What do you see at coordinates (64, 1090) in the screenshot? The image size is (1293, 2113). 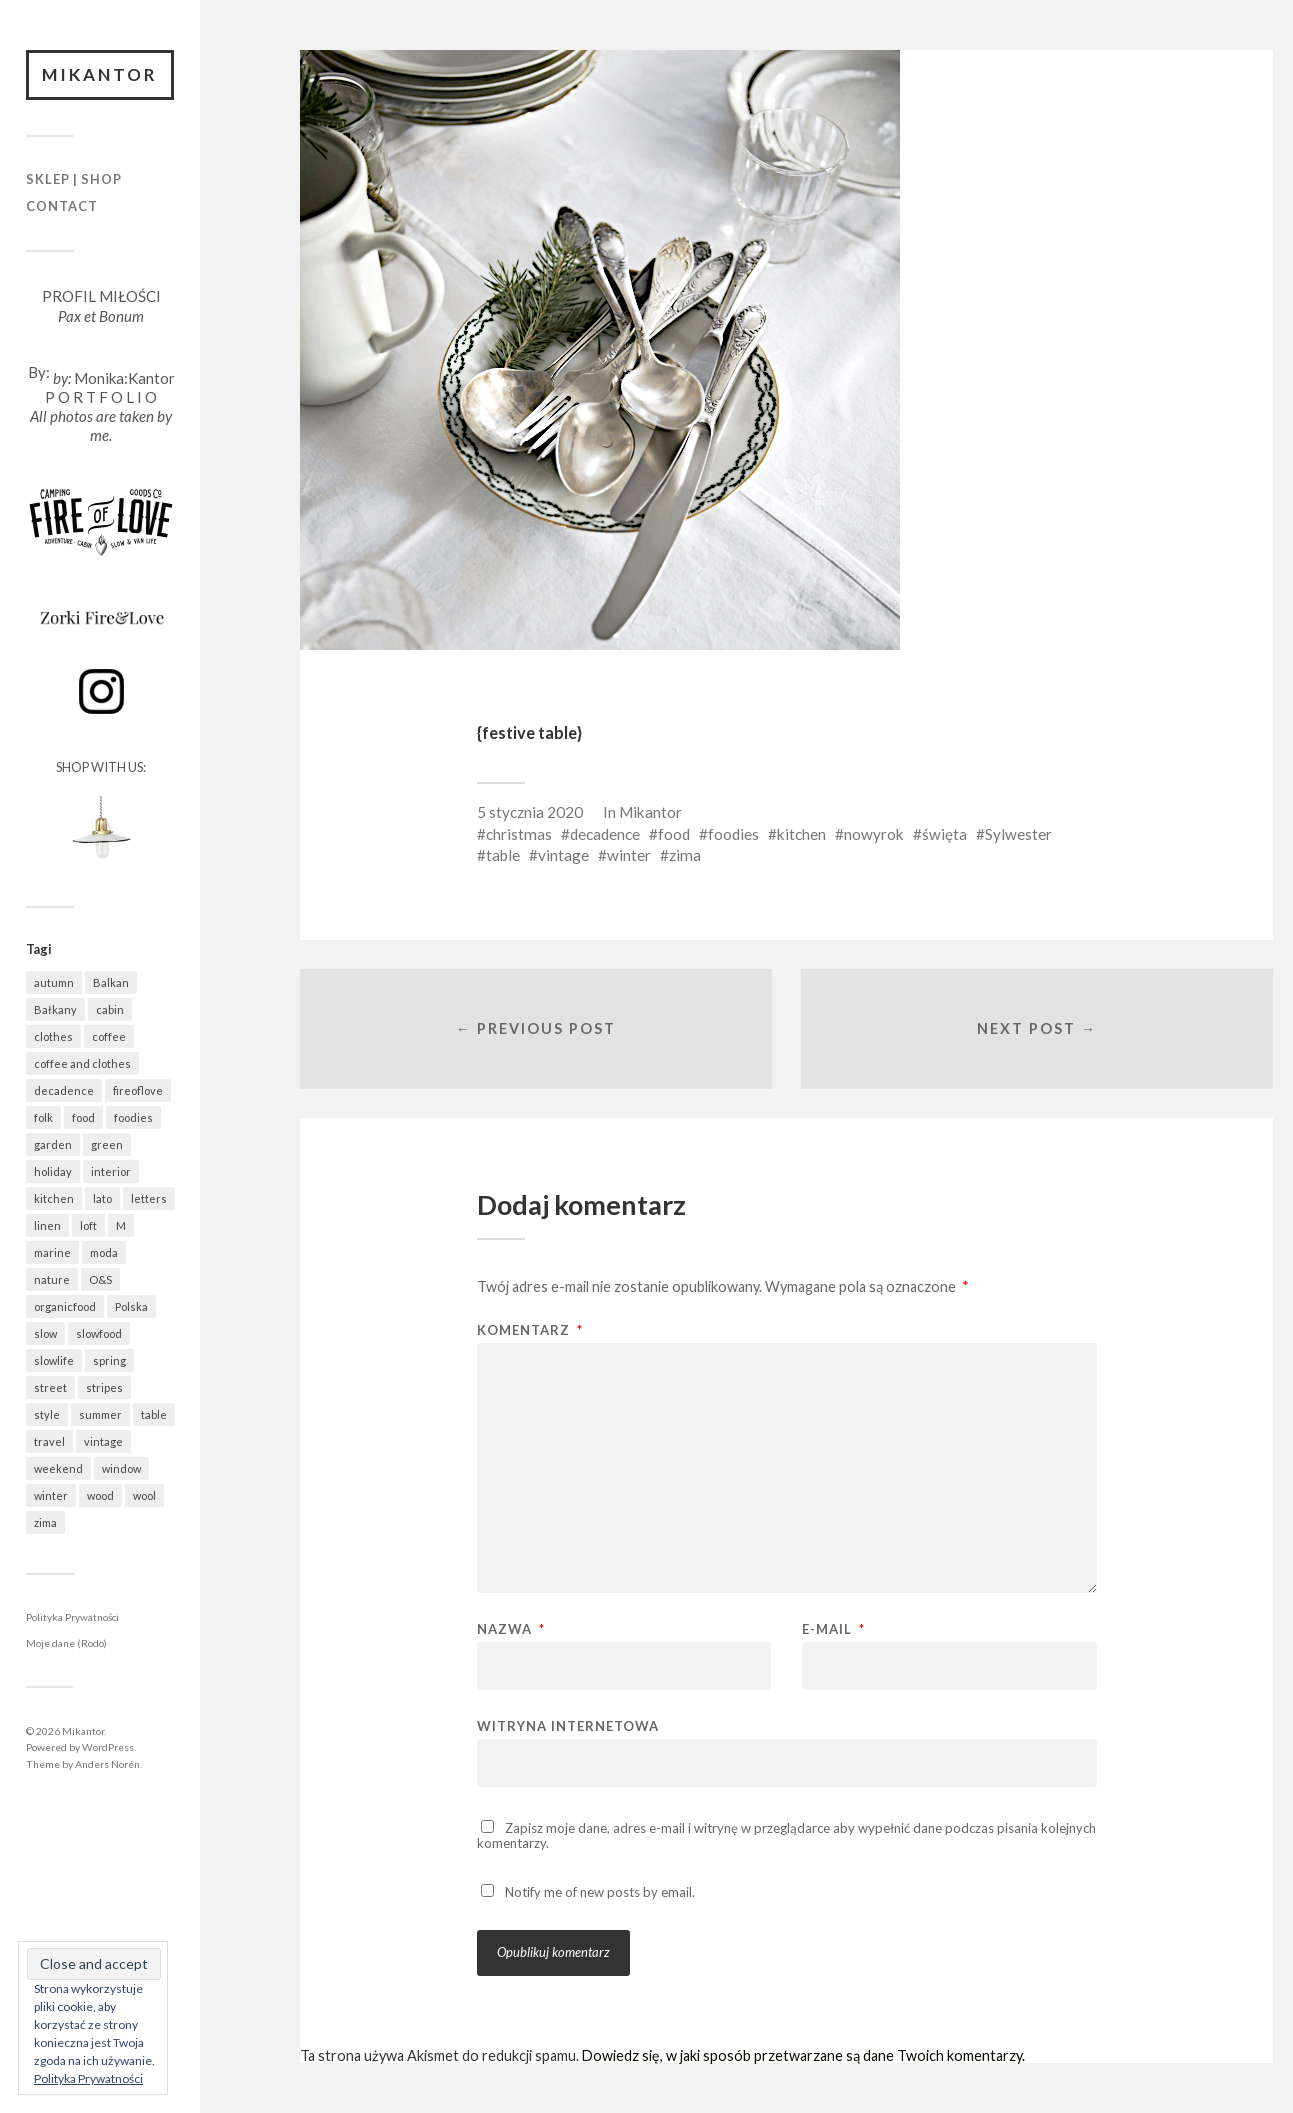 I see `decadence [decadence (543 elementy)]` at bounding box center [64, 1090].